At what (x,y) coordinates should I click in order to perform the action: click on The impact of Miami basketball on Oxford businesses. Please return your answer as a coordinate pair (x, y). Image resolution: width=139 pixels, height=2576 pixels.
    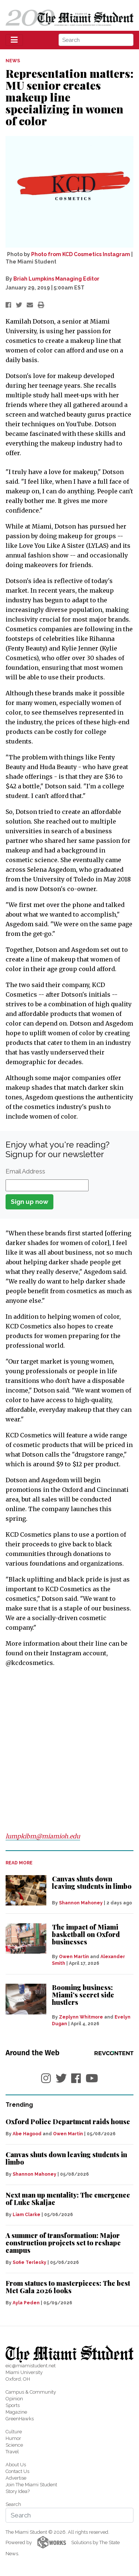
    Looking at the image, I should click on (86, 1934).